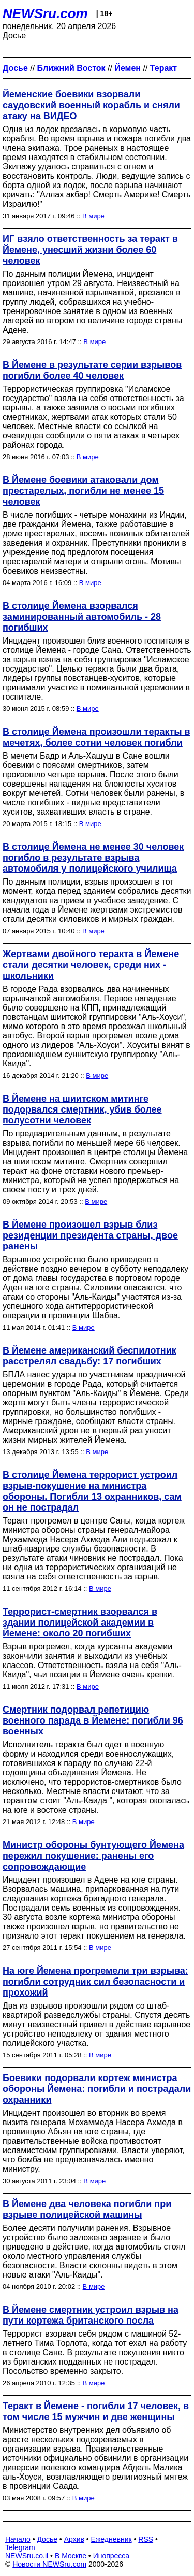 This screenshot has height=2576, width=194. What do you see at coordinates (145, 2539) in the screenshot?
I see `RSS` at bounding box center [145, 2539].